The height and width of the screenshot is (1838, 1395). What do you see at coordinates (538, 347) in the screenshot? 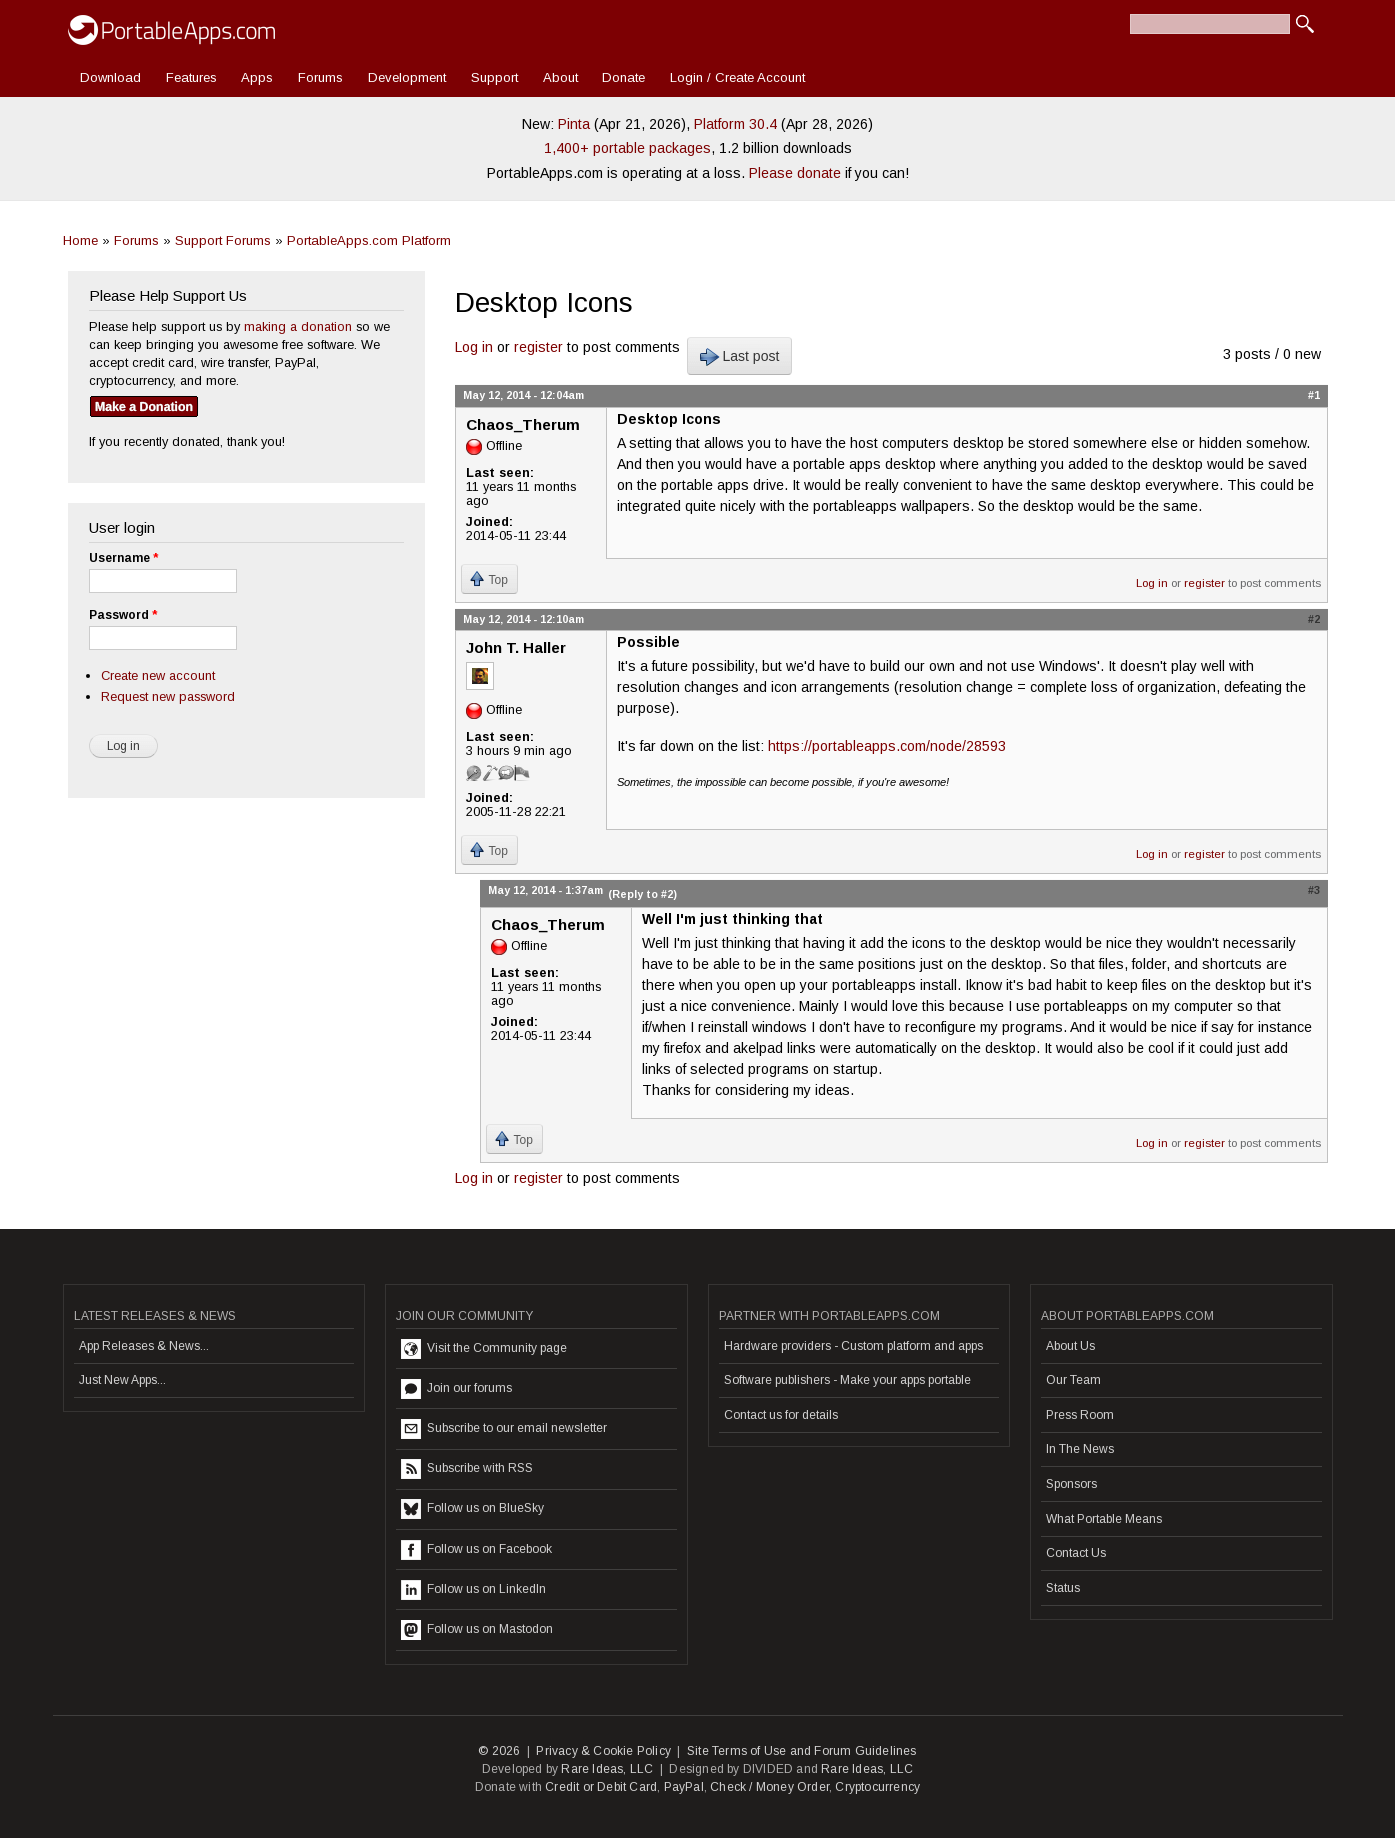
I see `register` at bounding box center [538, 347].